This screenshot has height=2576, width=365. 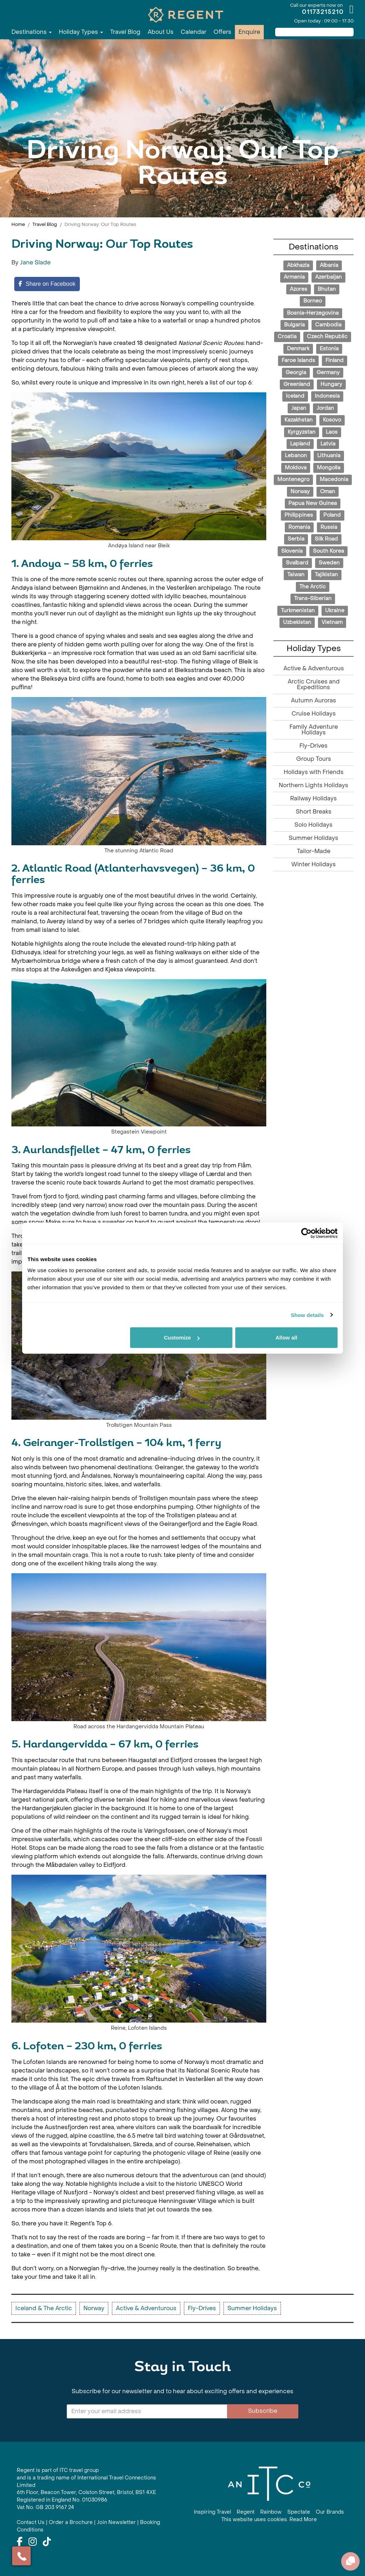 What do you see at coordinates (161, 32) in the screenshot?
I see `About Us` at bounding box center [161, 32].